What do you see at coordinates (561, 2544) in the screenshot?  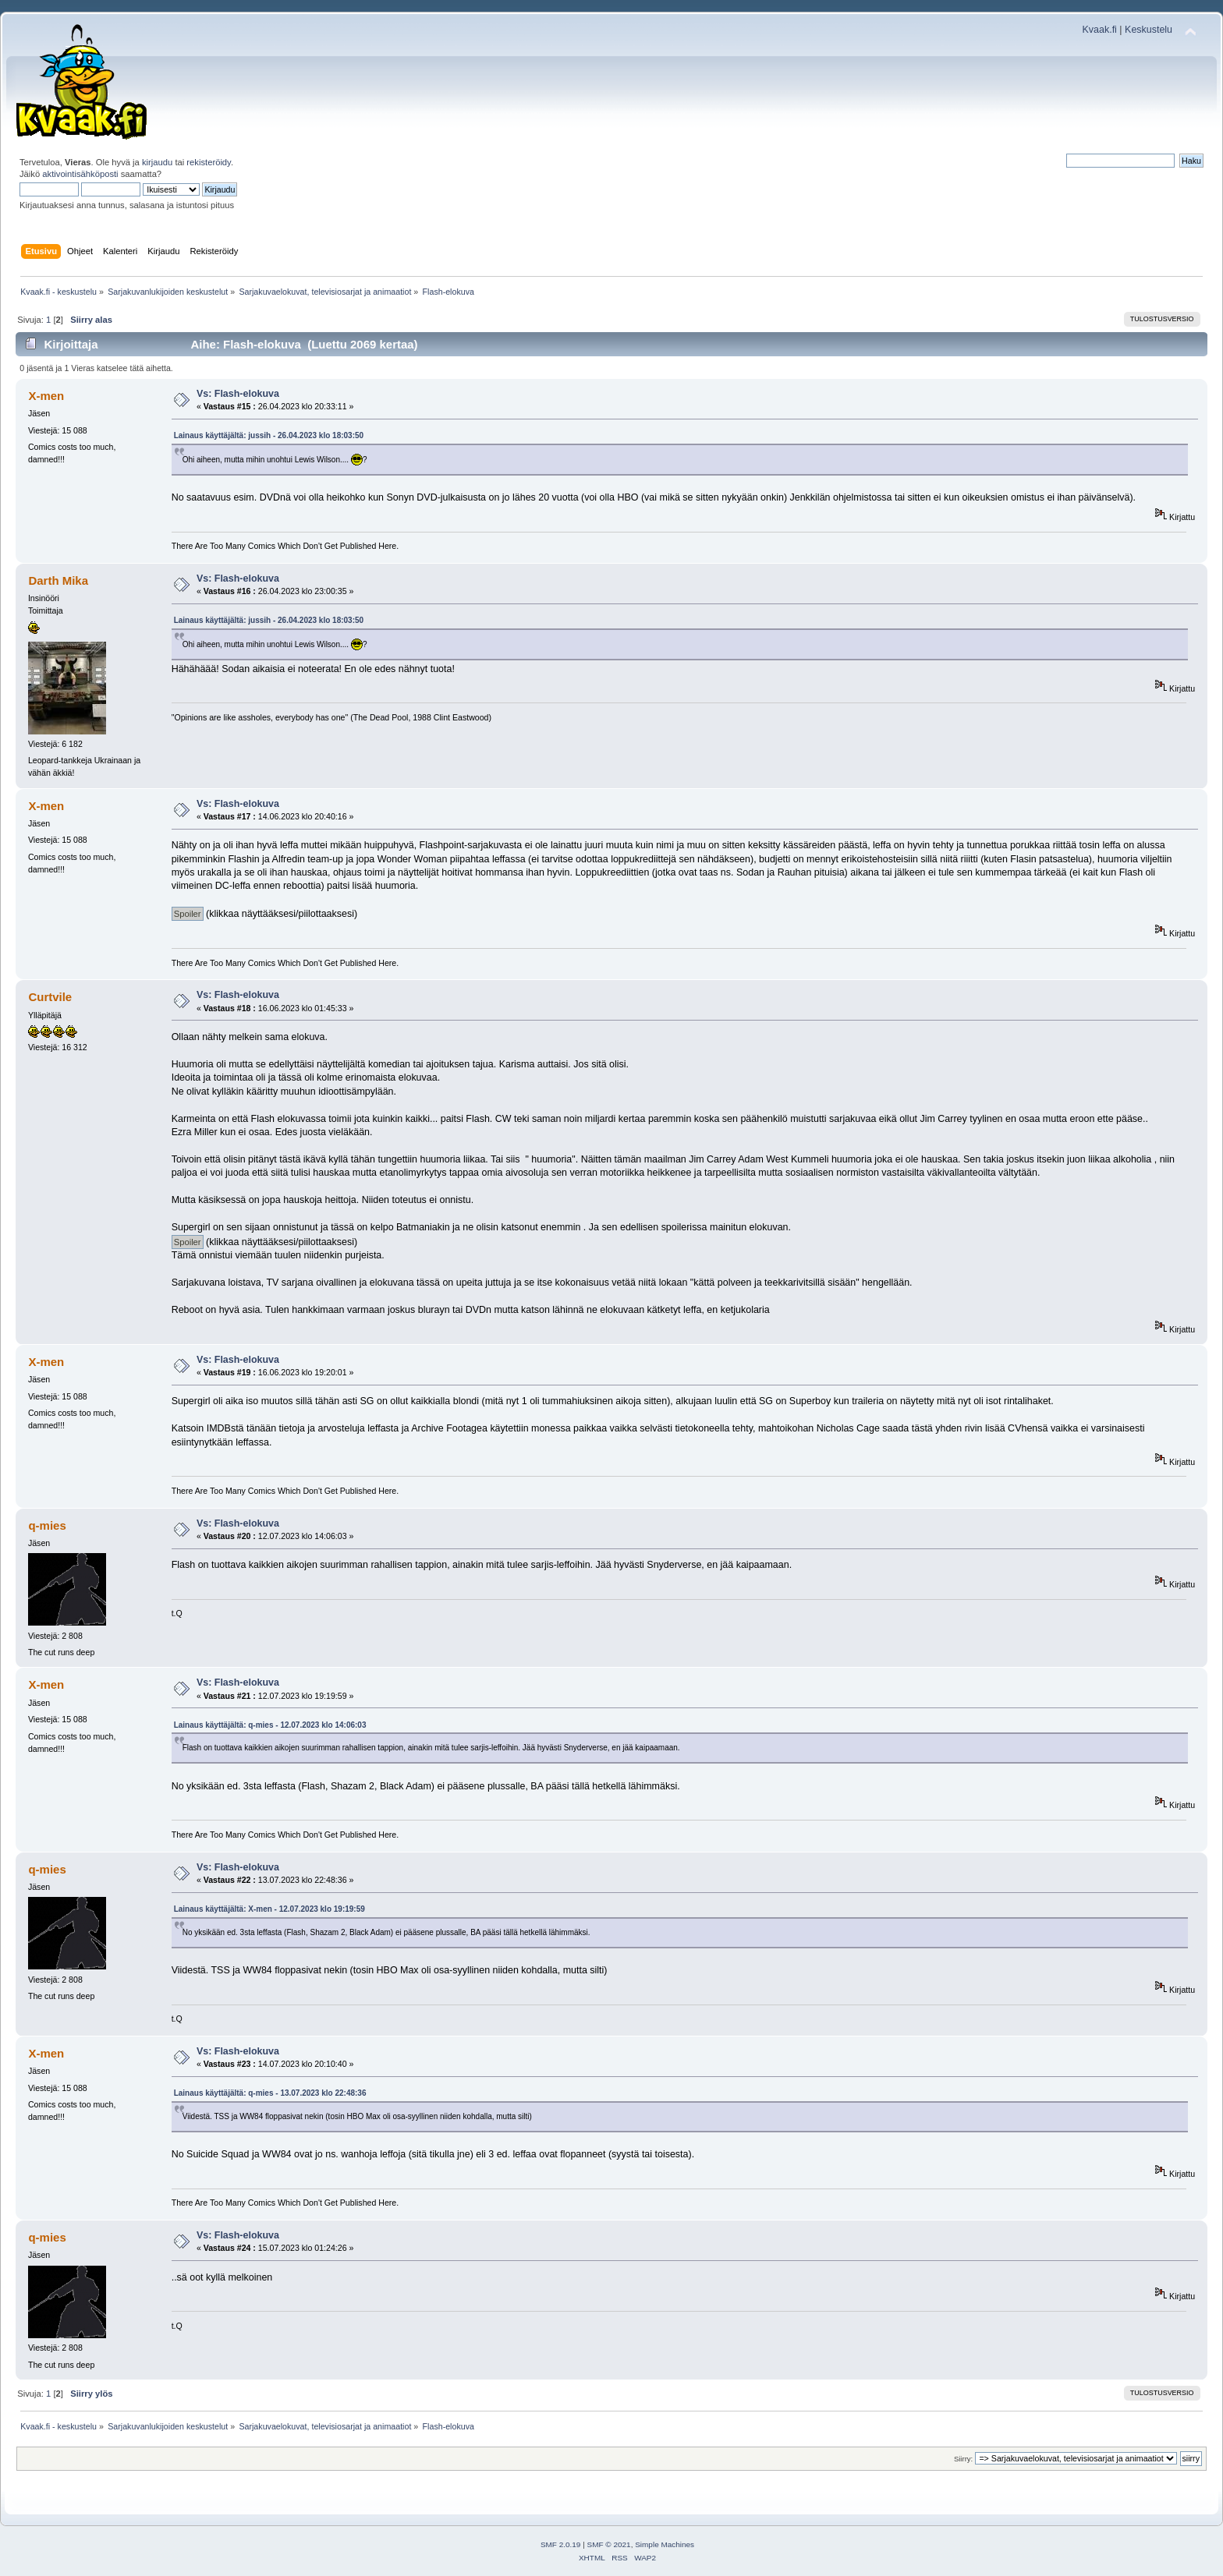 I see `SMF 2.0.19` at bounding box center [561, 2544].